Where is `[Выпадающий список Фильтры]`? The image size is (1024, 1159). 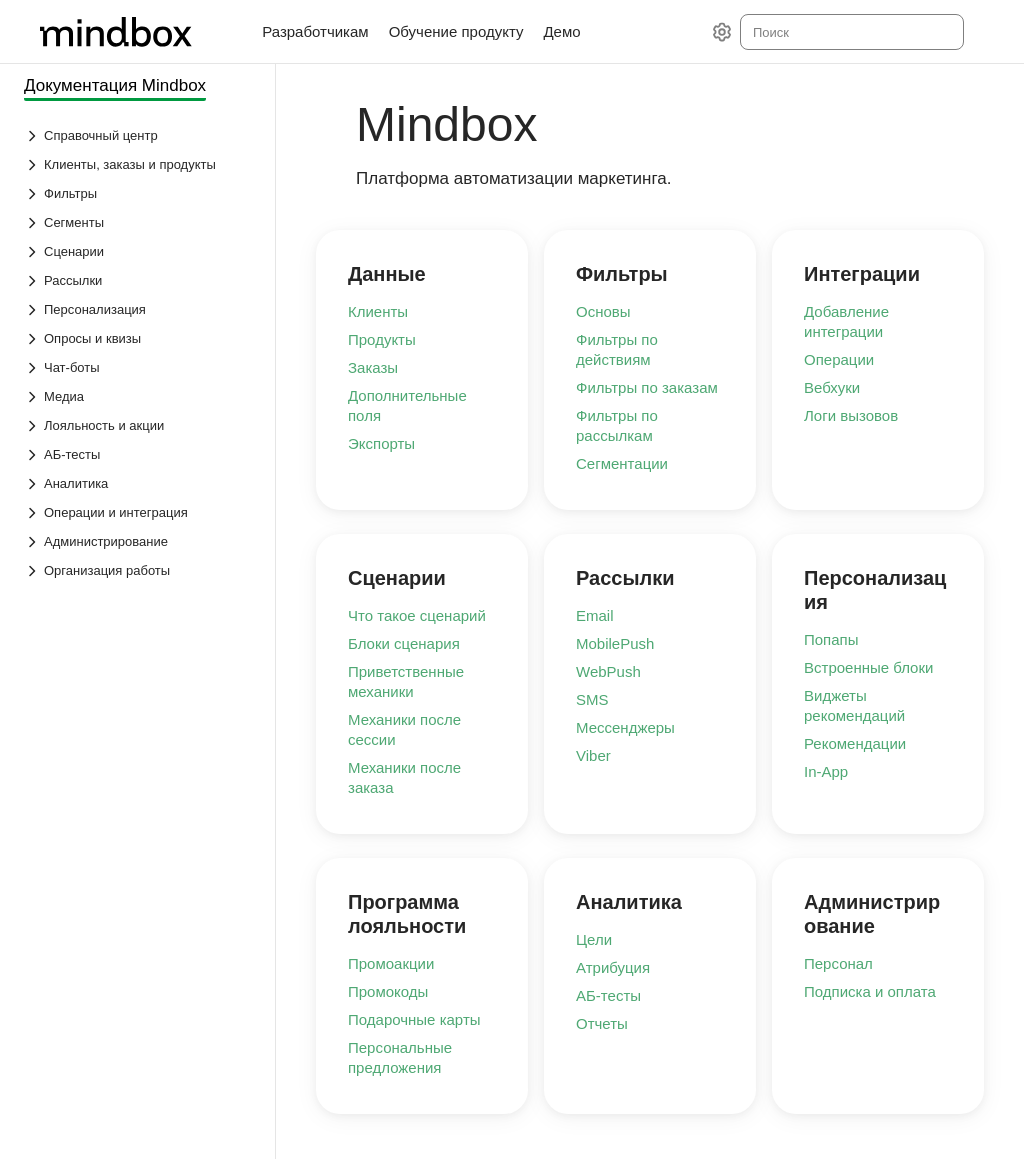 [Выпадающий список Фильтры] is located at coordinates (139, 193).